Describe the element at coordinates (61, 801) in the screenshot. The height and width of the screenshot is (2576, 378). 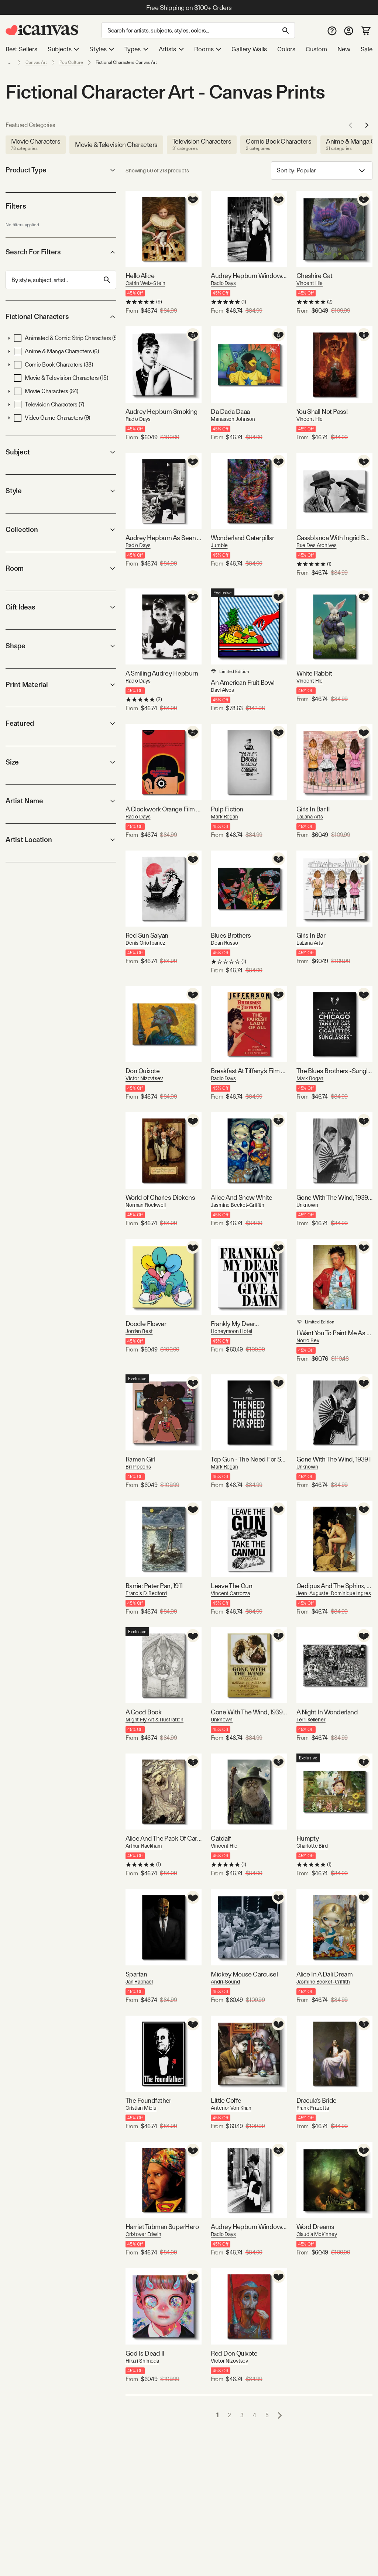
I see `Artist Name` at that location.